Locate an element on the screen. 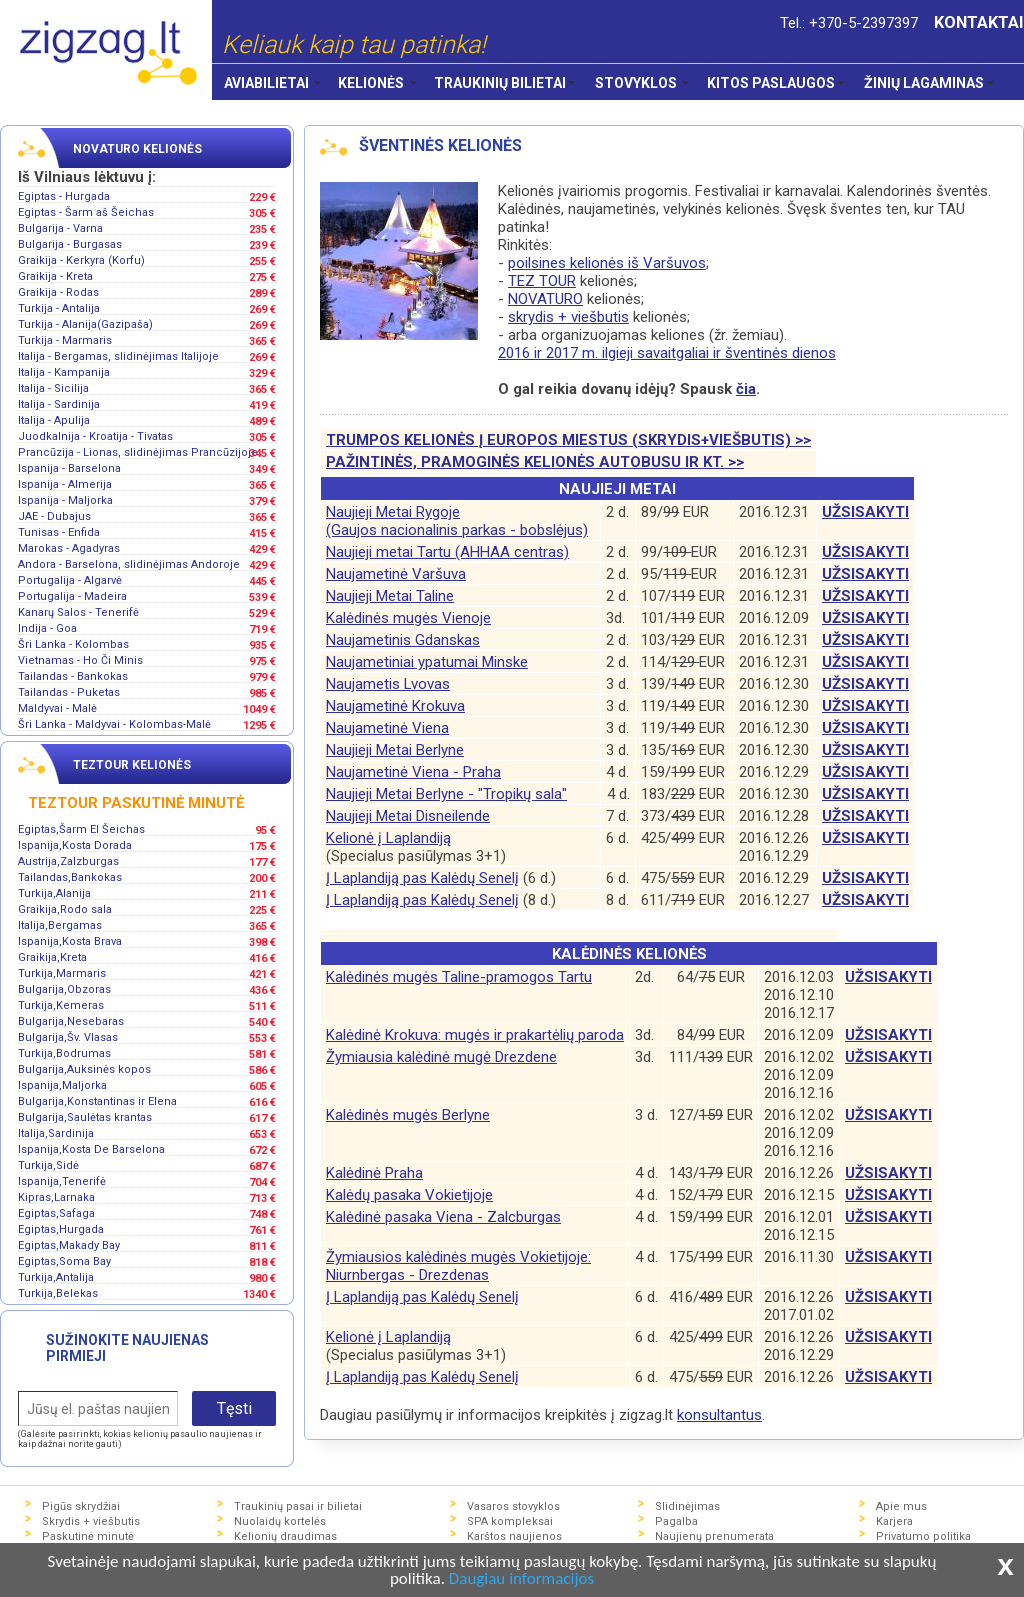  Karjera is located at coordinates (894, 1521).